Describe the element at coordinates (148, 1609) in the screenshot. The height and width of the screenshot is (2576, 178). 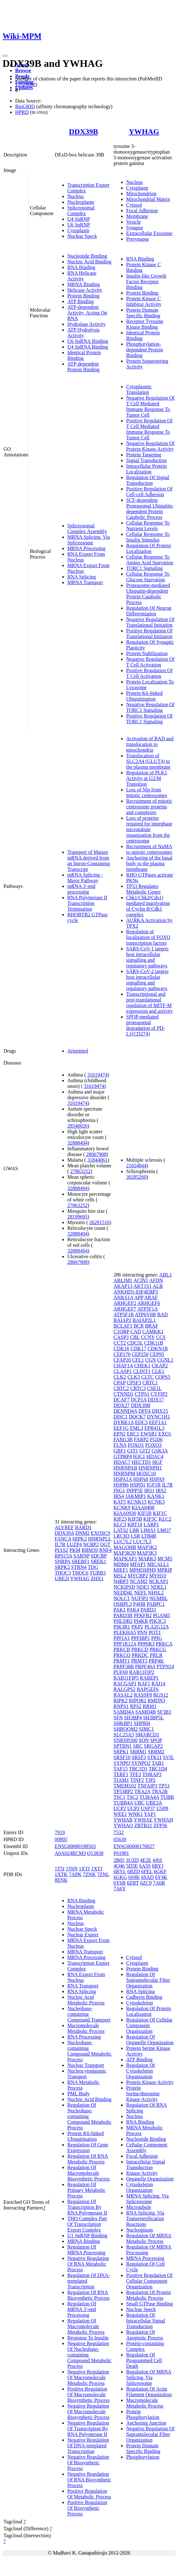
I see `PARD3` at that location.